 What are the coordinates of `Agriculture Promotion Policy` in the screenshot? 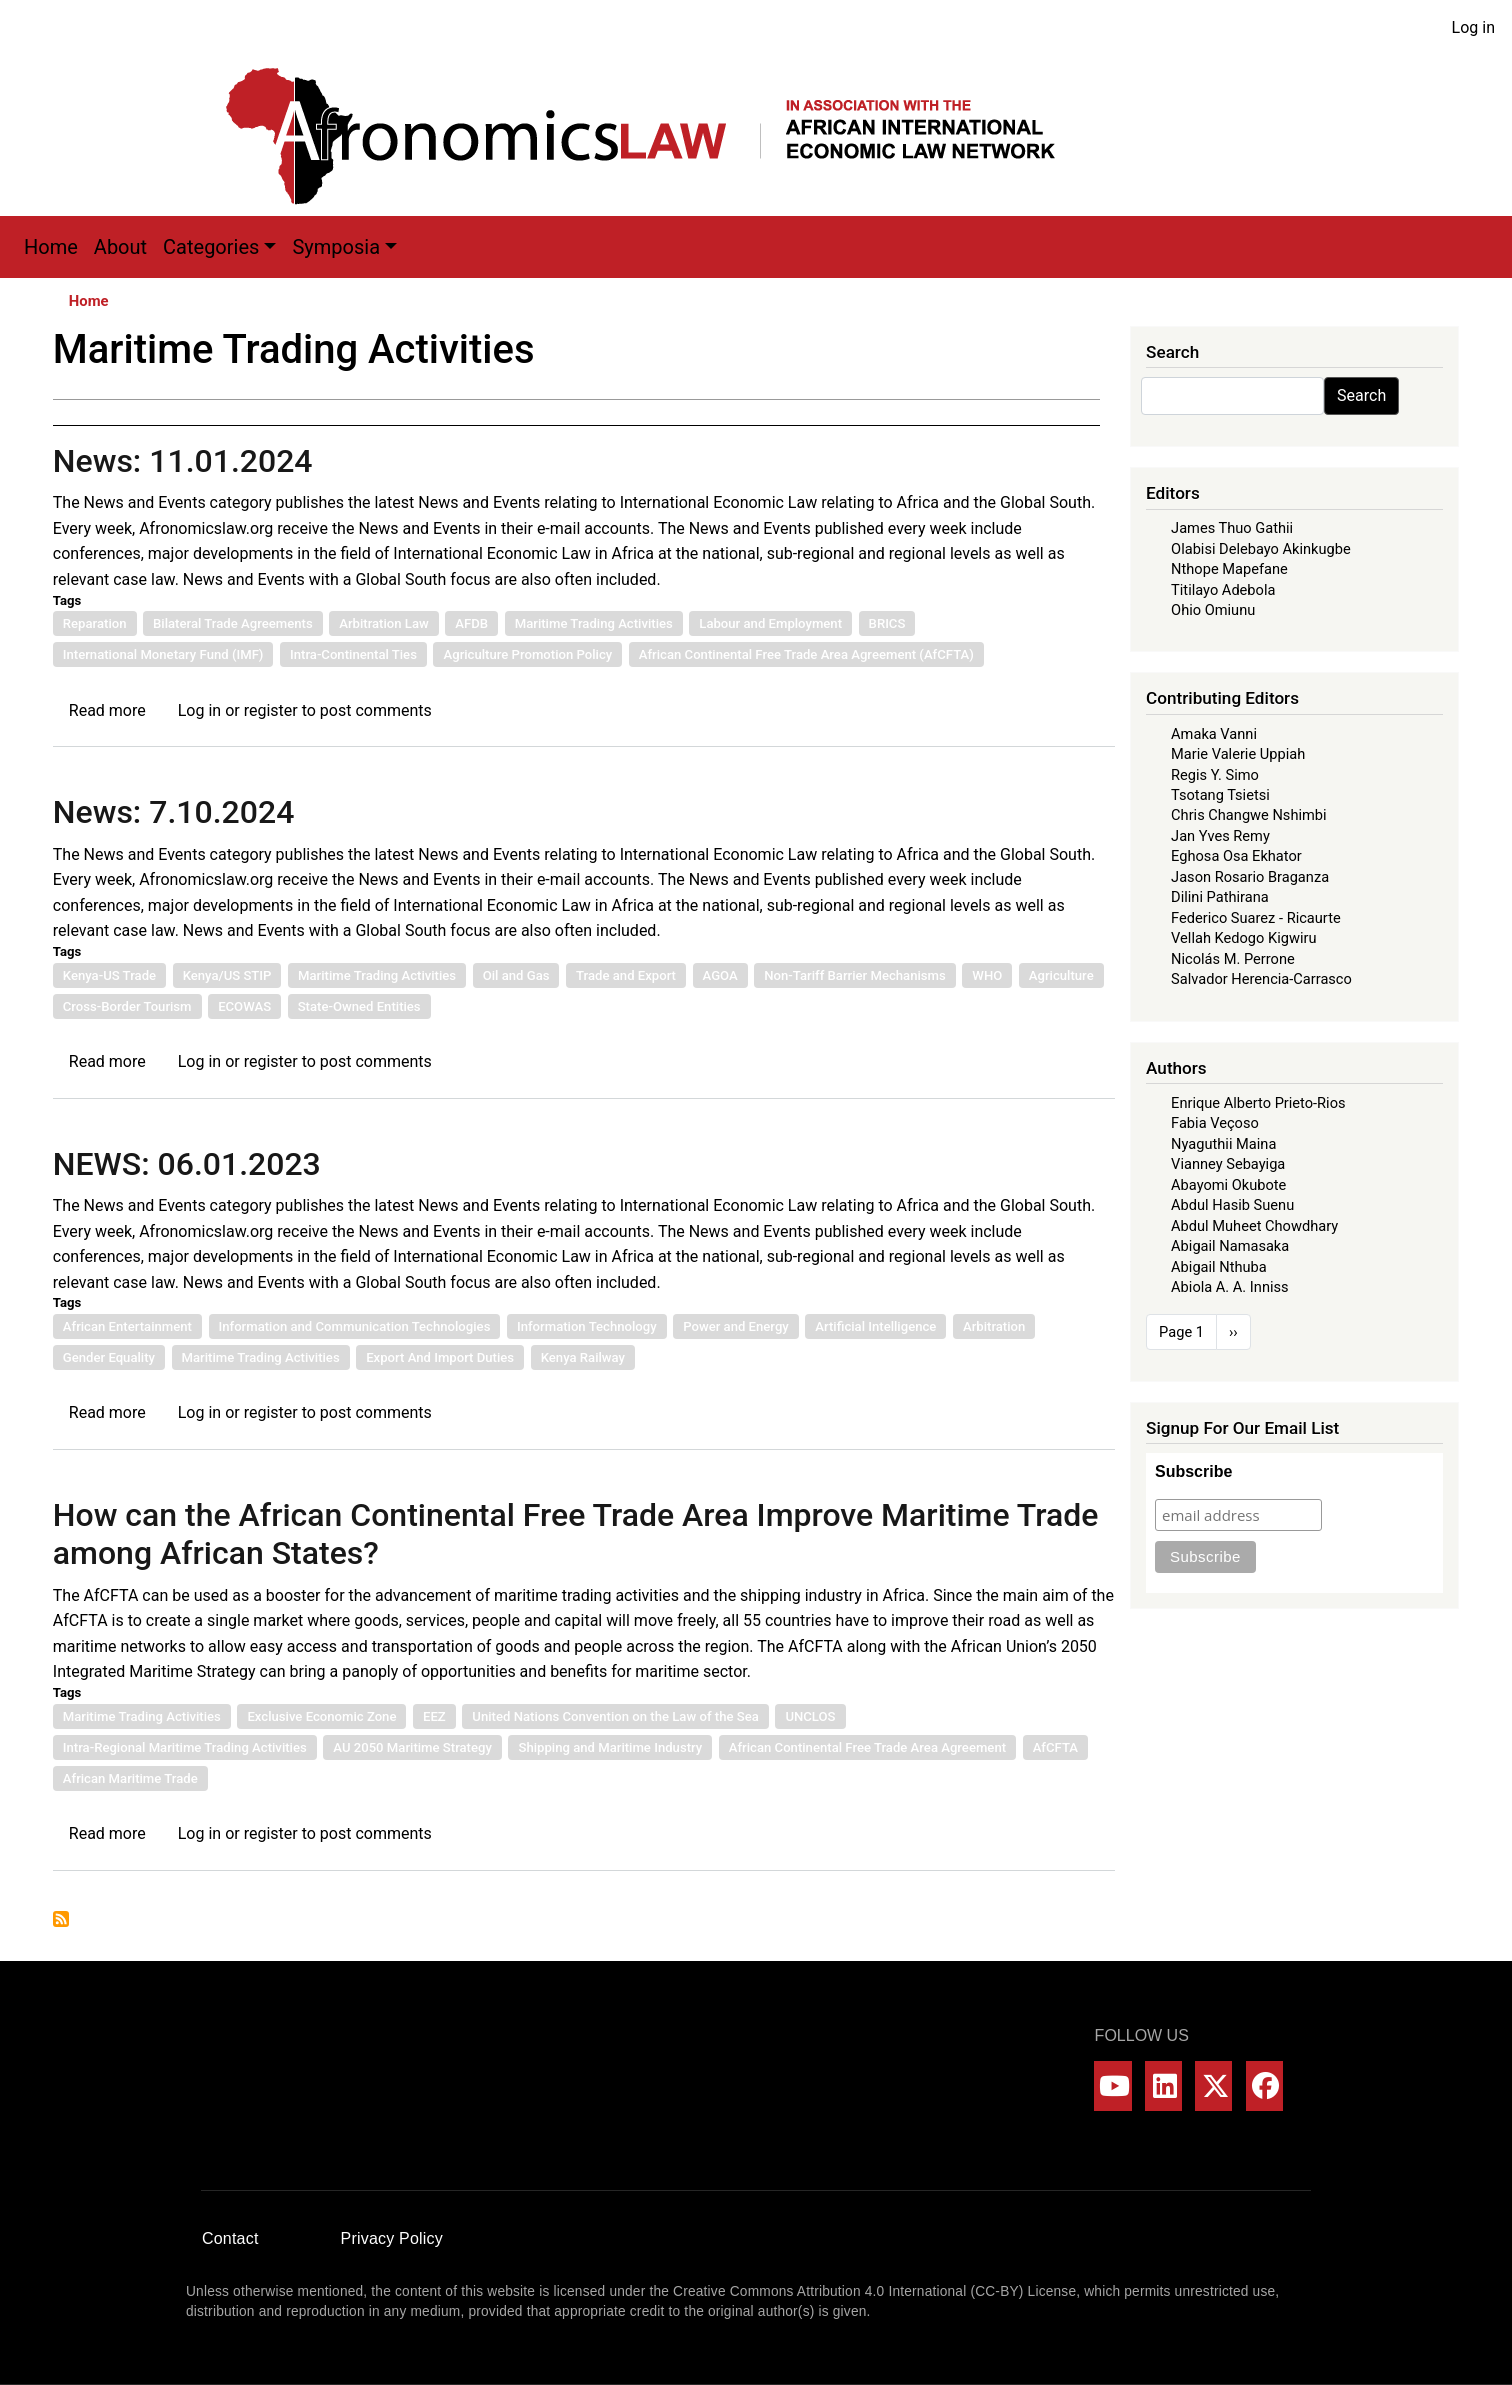 It's located at (527, 654).